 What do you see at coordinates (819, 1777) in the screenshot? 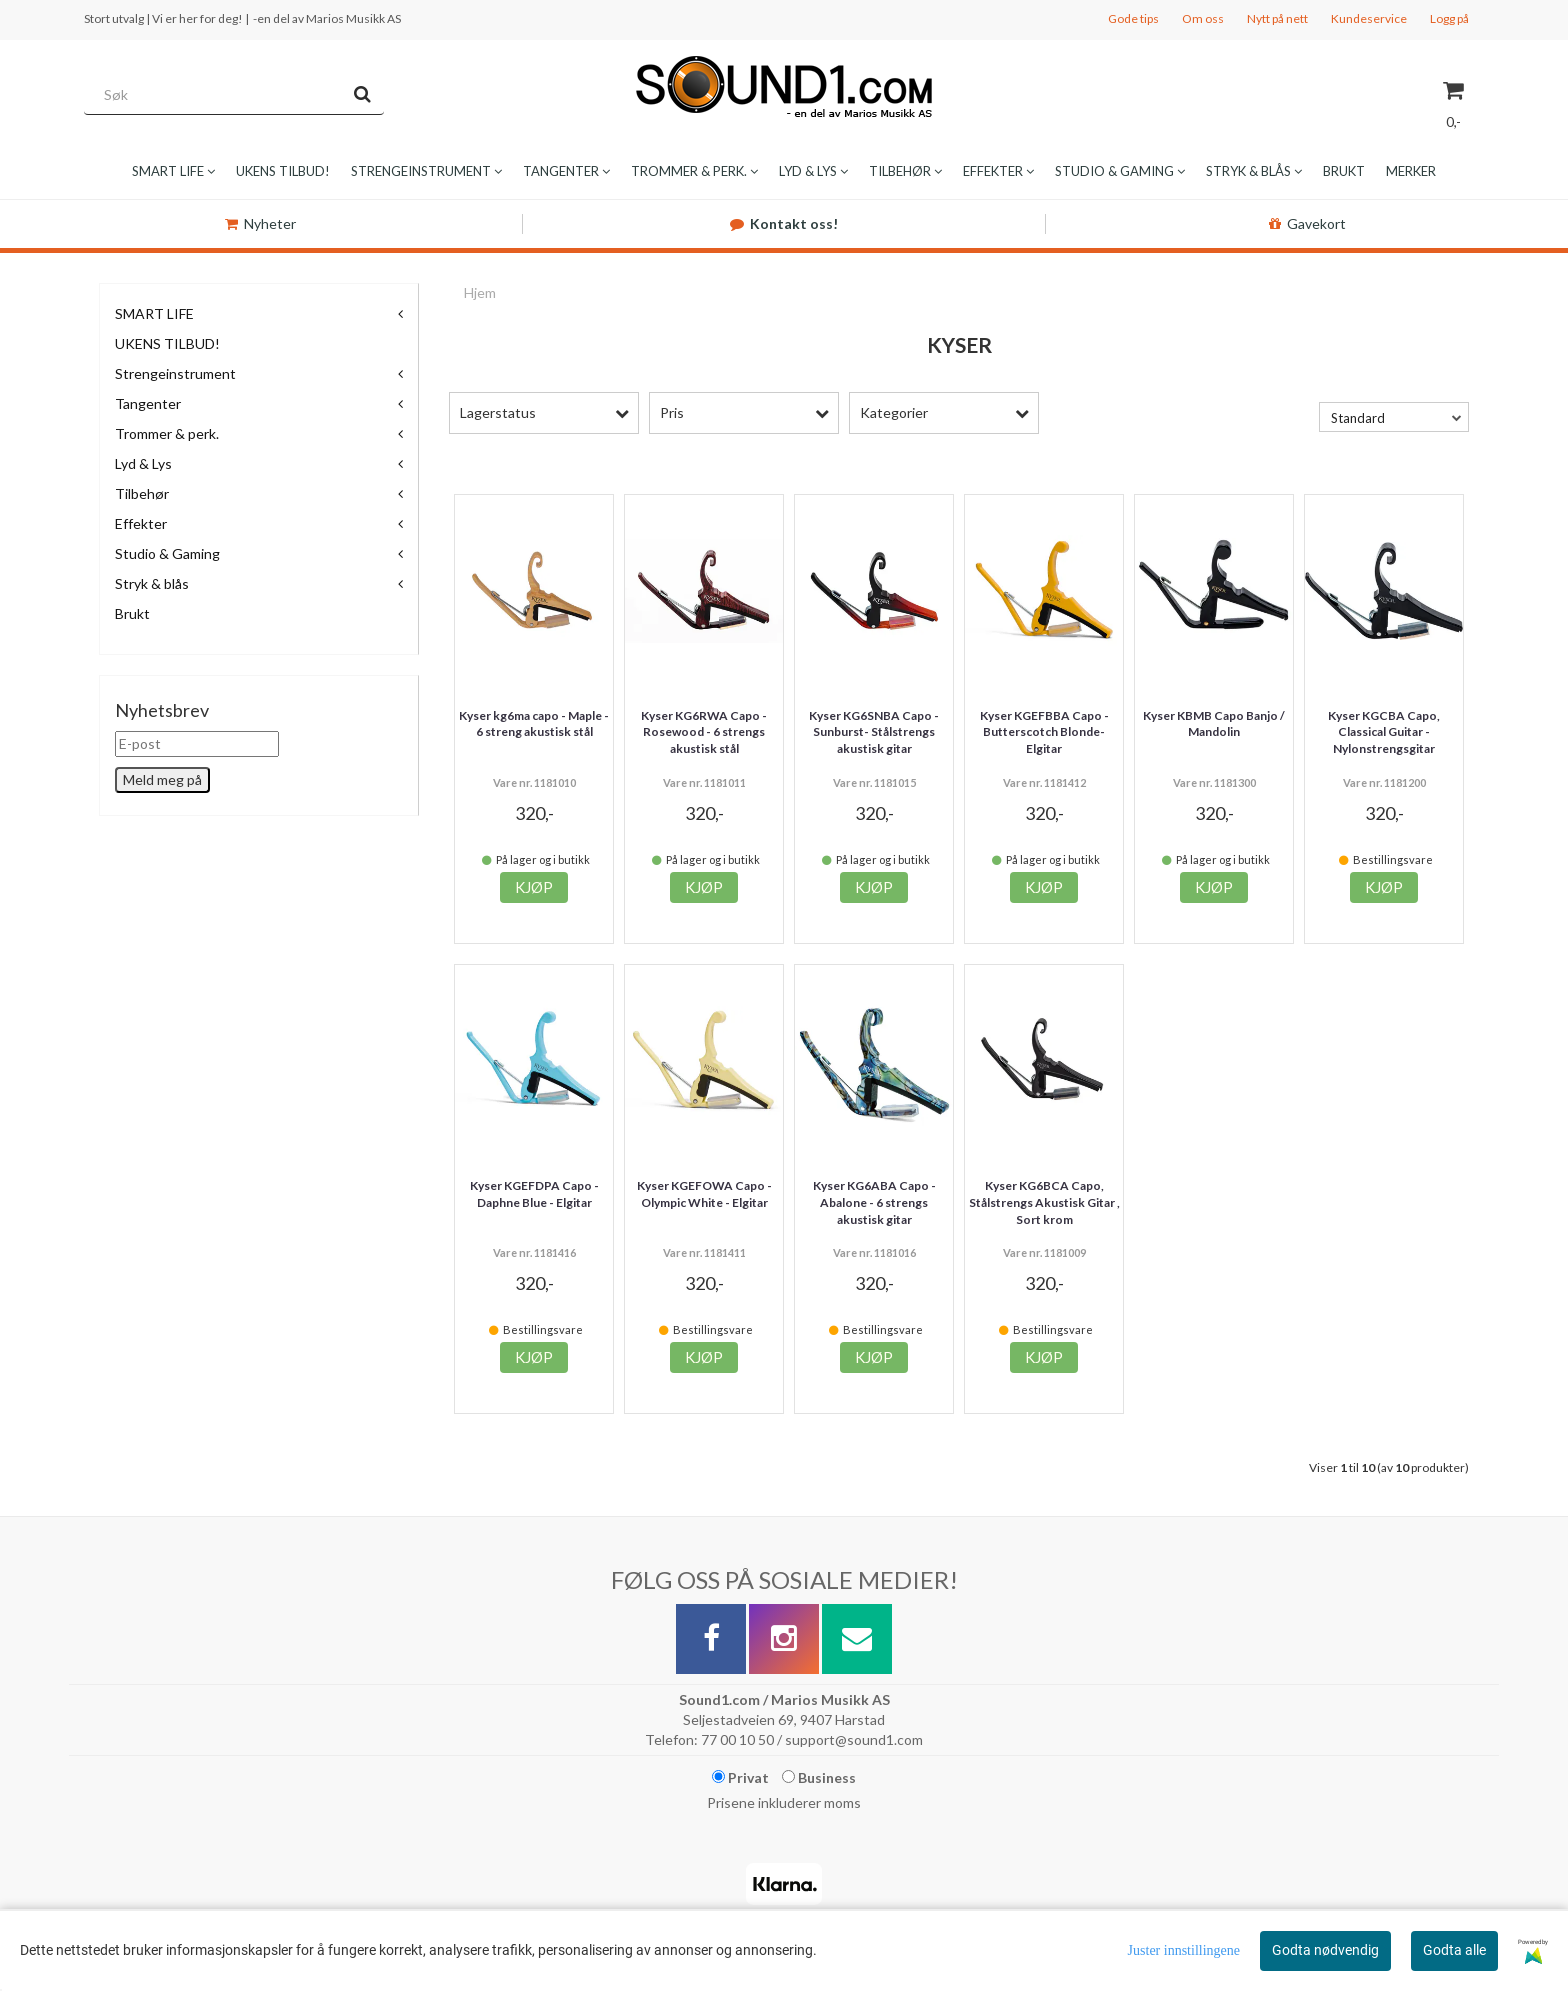
I see `Business` at bounding box center [819, 1777].